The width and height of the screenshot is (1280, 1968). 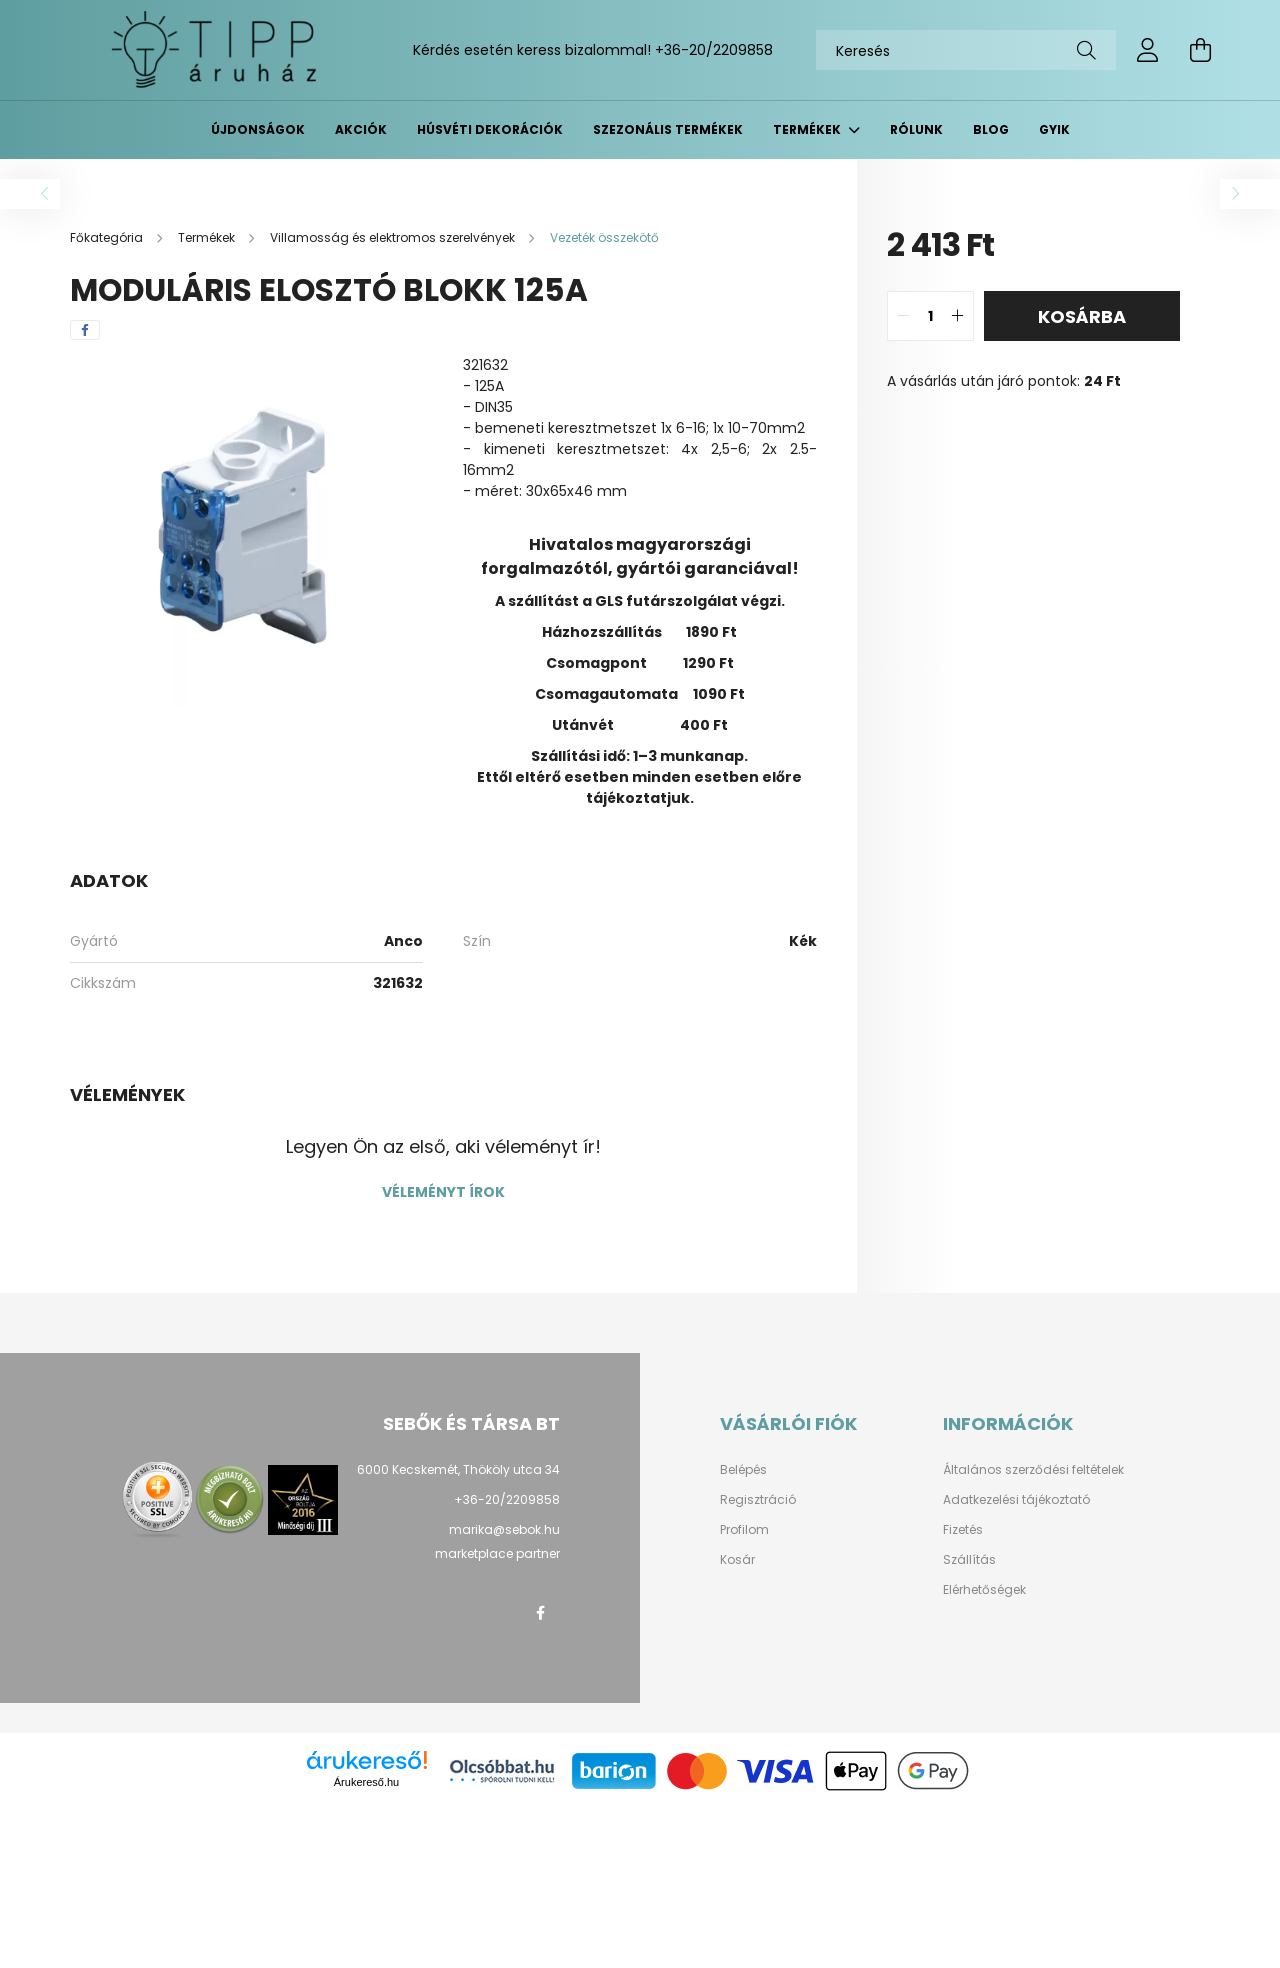 What do you see at coordinates (916, 129) in the screenshot?
I see `Rólunk` at bounding box center [916, 129].